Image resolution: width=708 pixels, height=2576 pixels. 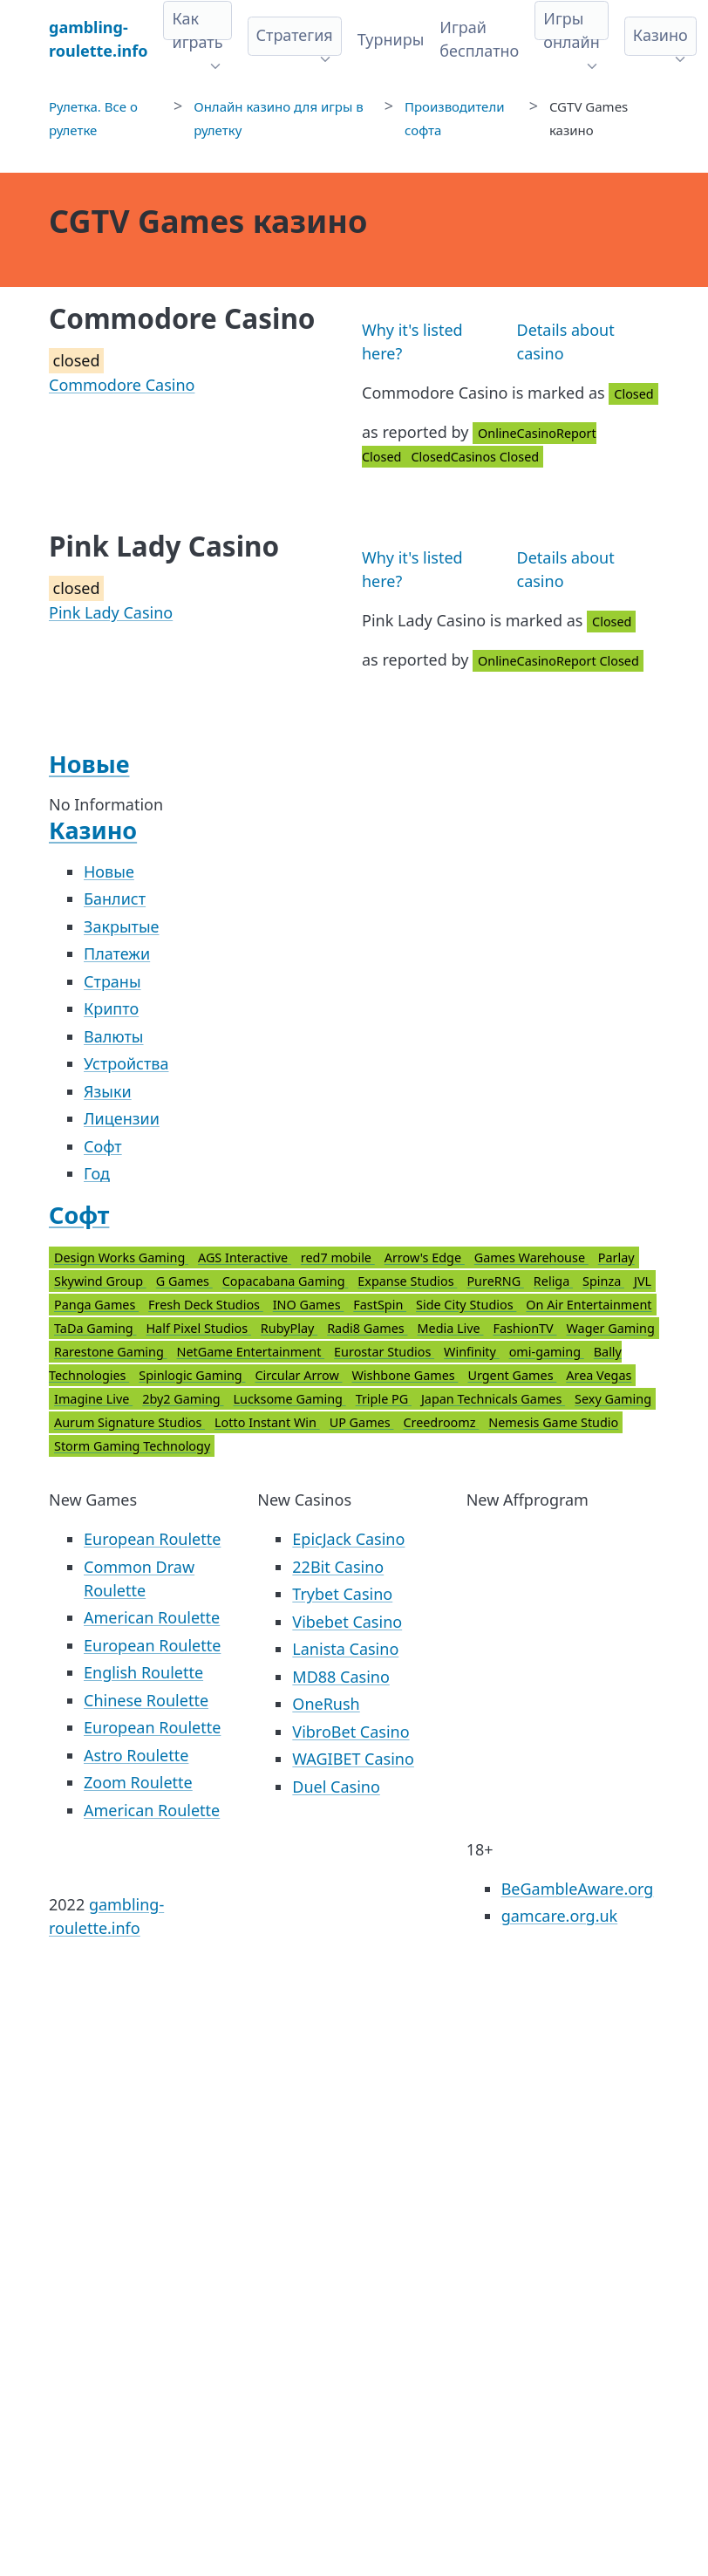 I want to click on Языки, so click(x=108, y=1091).